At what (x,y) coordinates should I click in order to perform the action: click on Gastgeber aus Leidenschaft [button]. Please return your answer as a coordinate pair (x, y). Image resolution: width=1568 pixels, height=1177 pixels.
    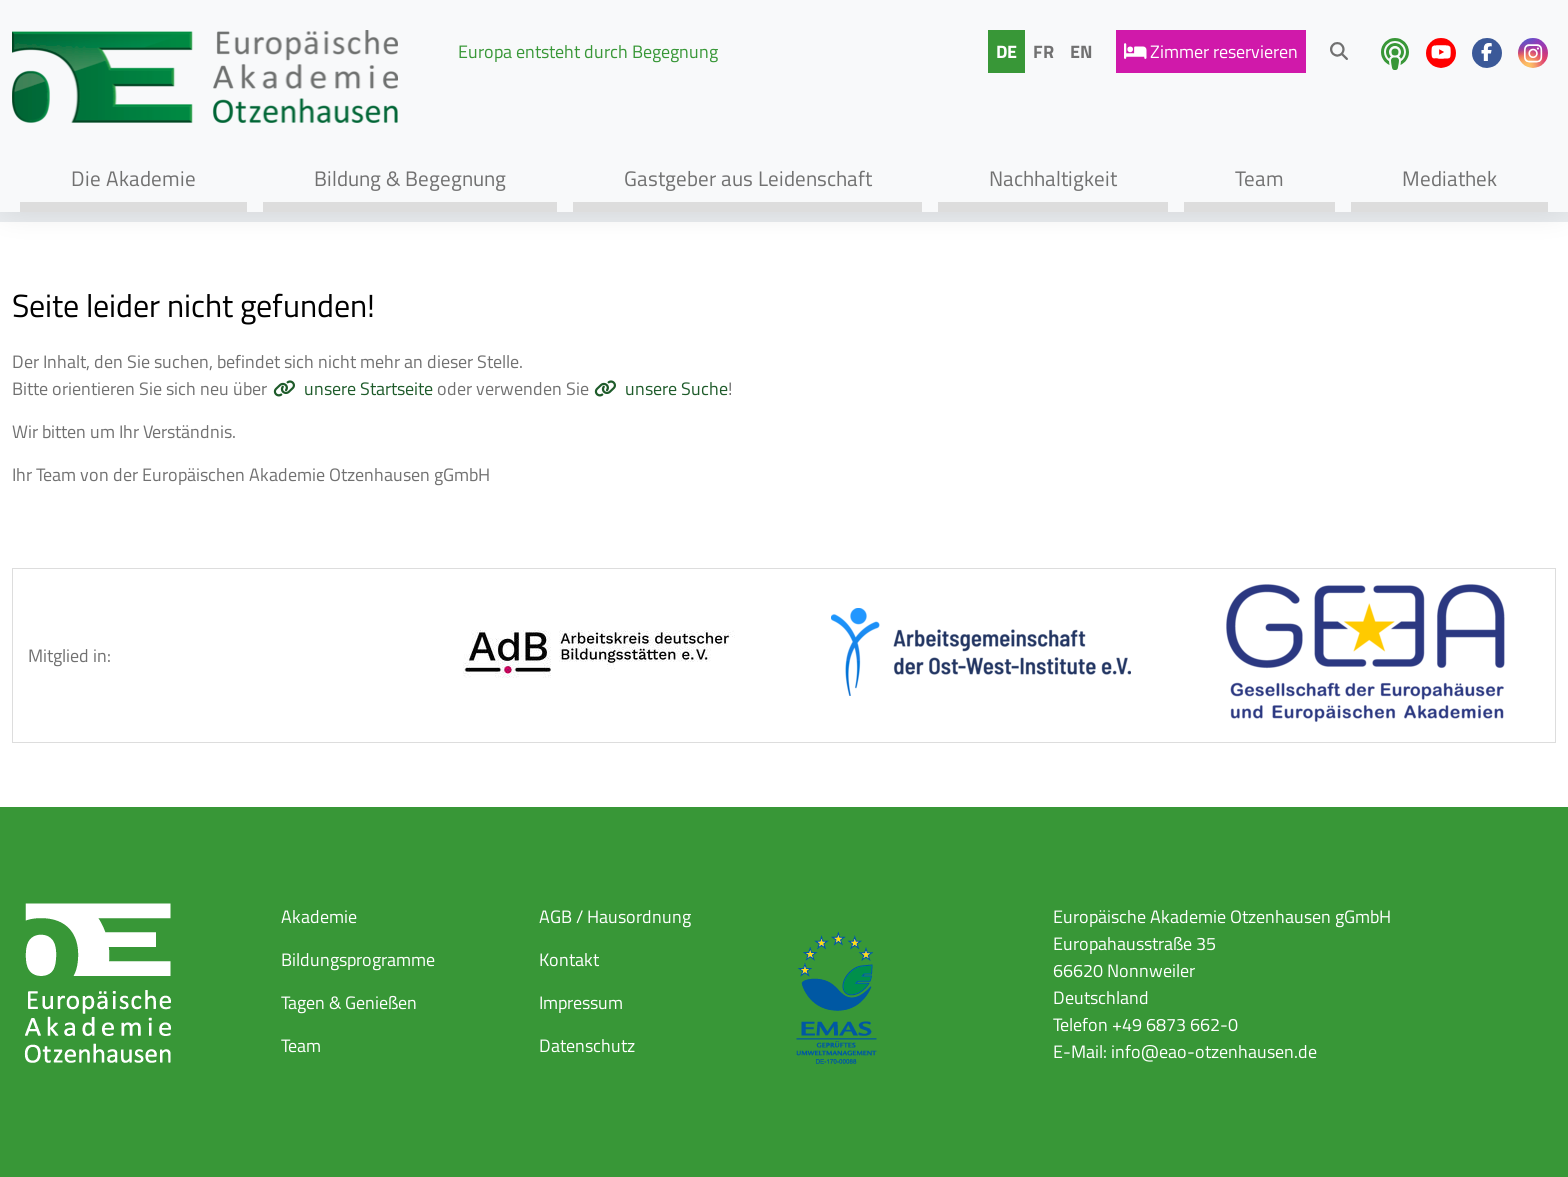
    Looking at the image, I should click on (748, 178).